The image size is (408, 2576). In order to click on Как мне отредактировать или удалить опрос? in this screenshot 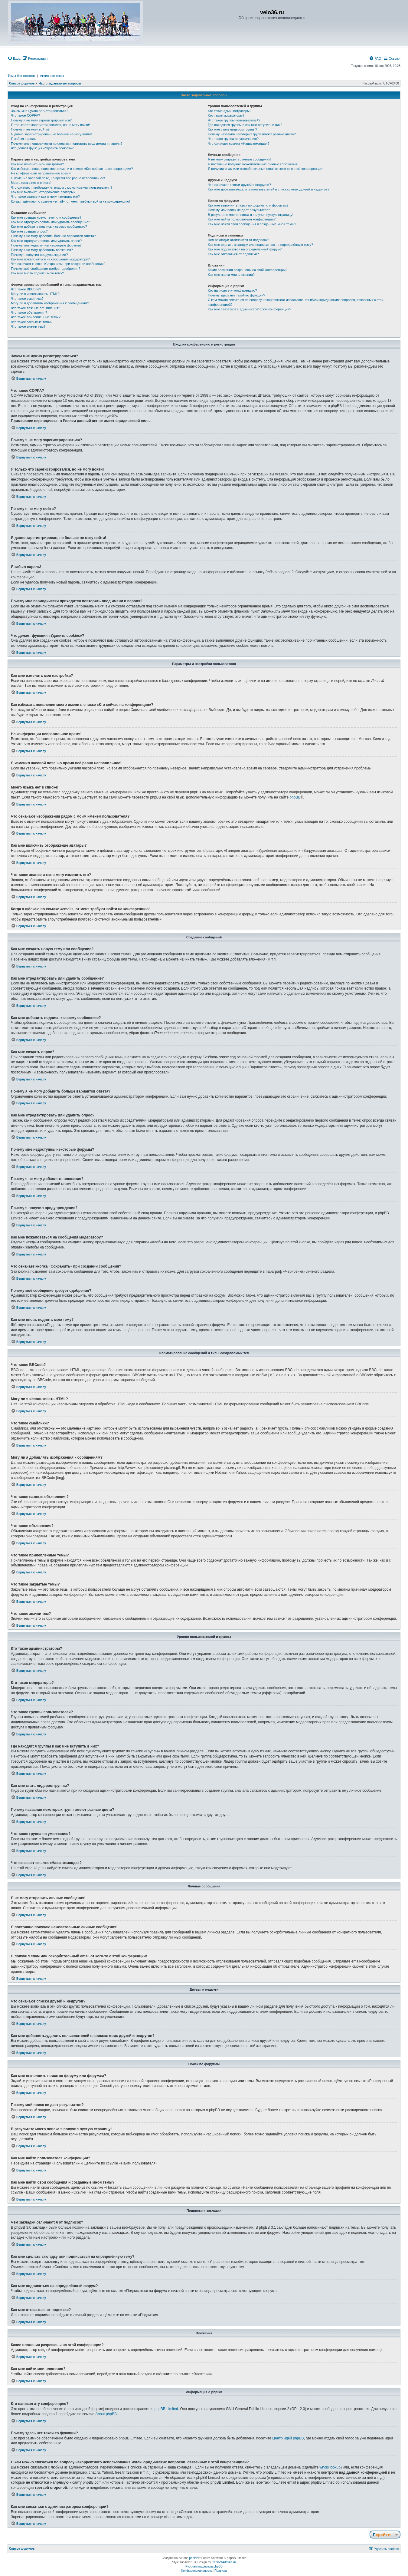, I will do `click(46, 241)`.